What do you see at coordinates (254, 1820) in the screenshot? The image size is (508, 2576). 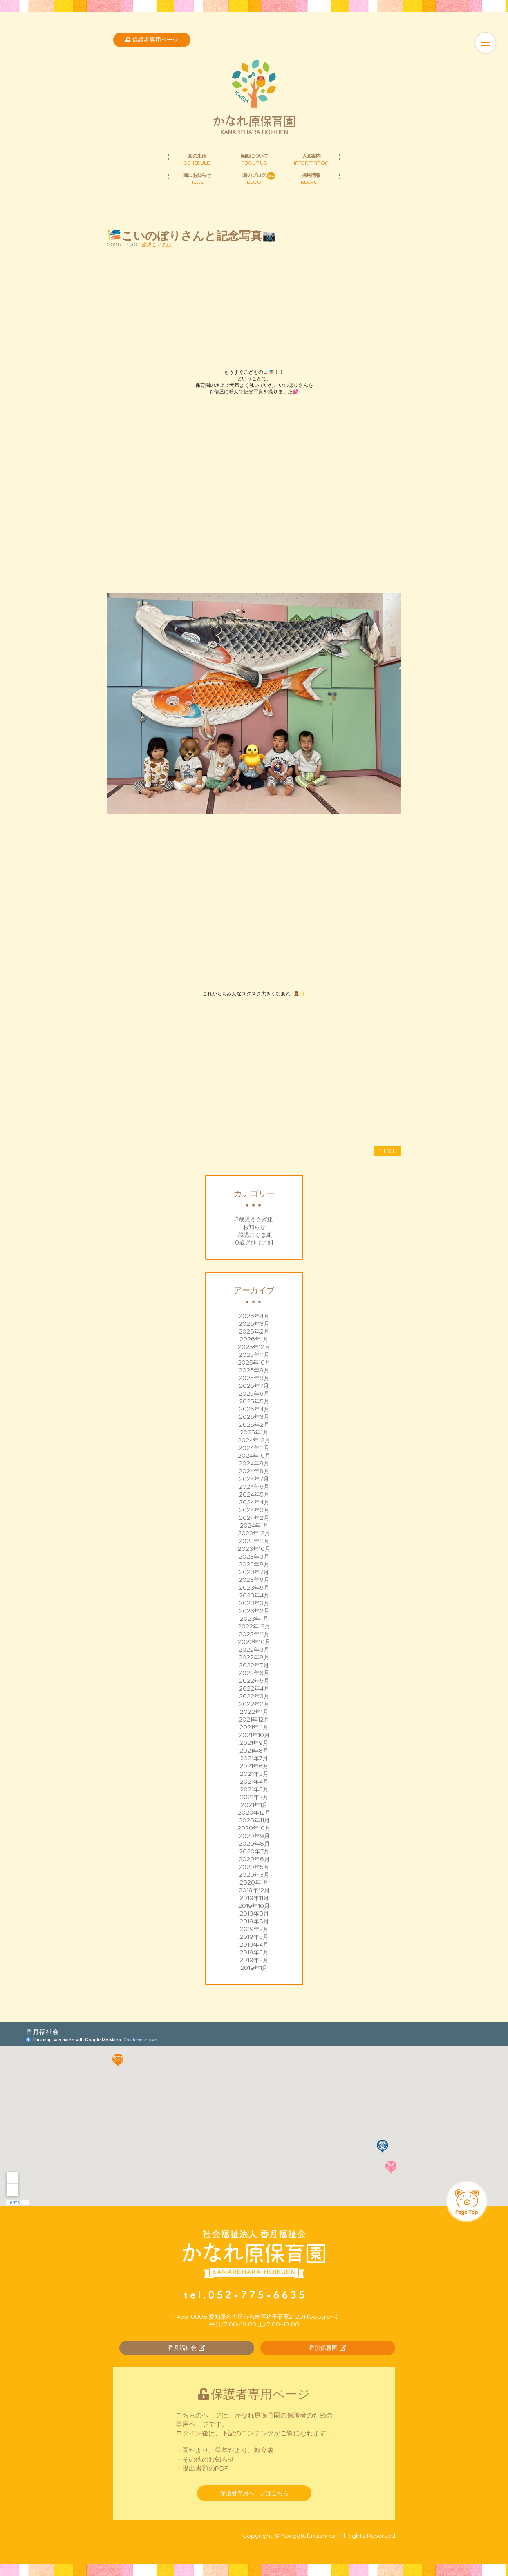 I see `2020年11月` at bounding box center [254, 1820].